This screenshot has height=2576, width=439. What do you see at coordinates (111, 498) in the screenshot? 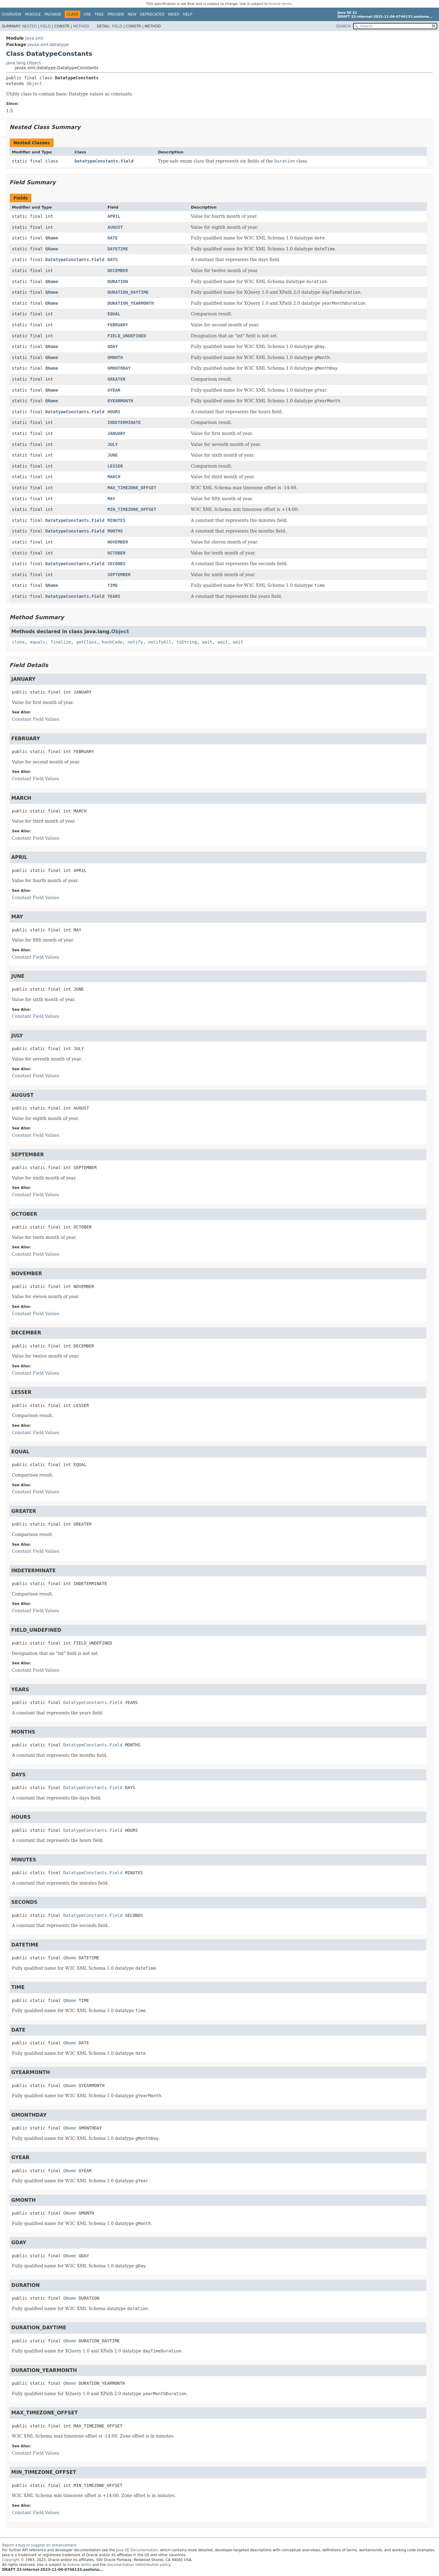
I see `MAY` at bounding box center [111, 498].